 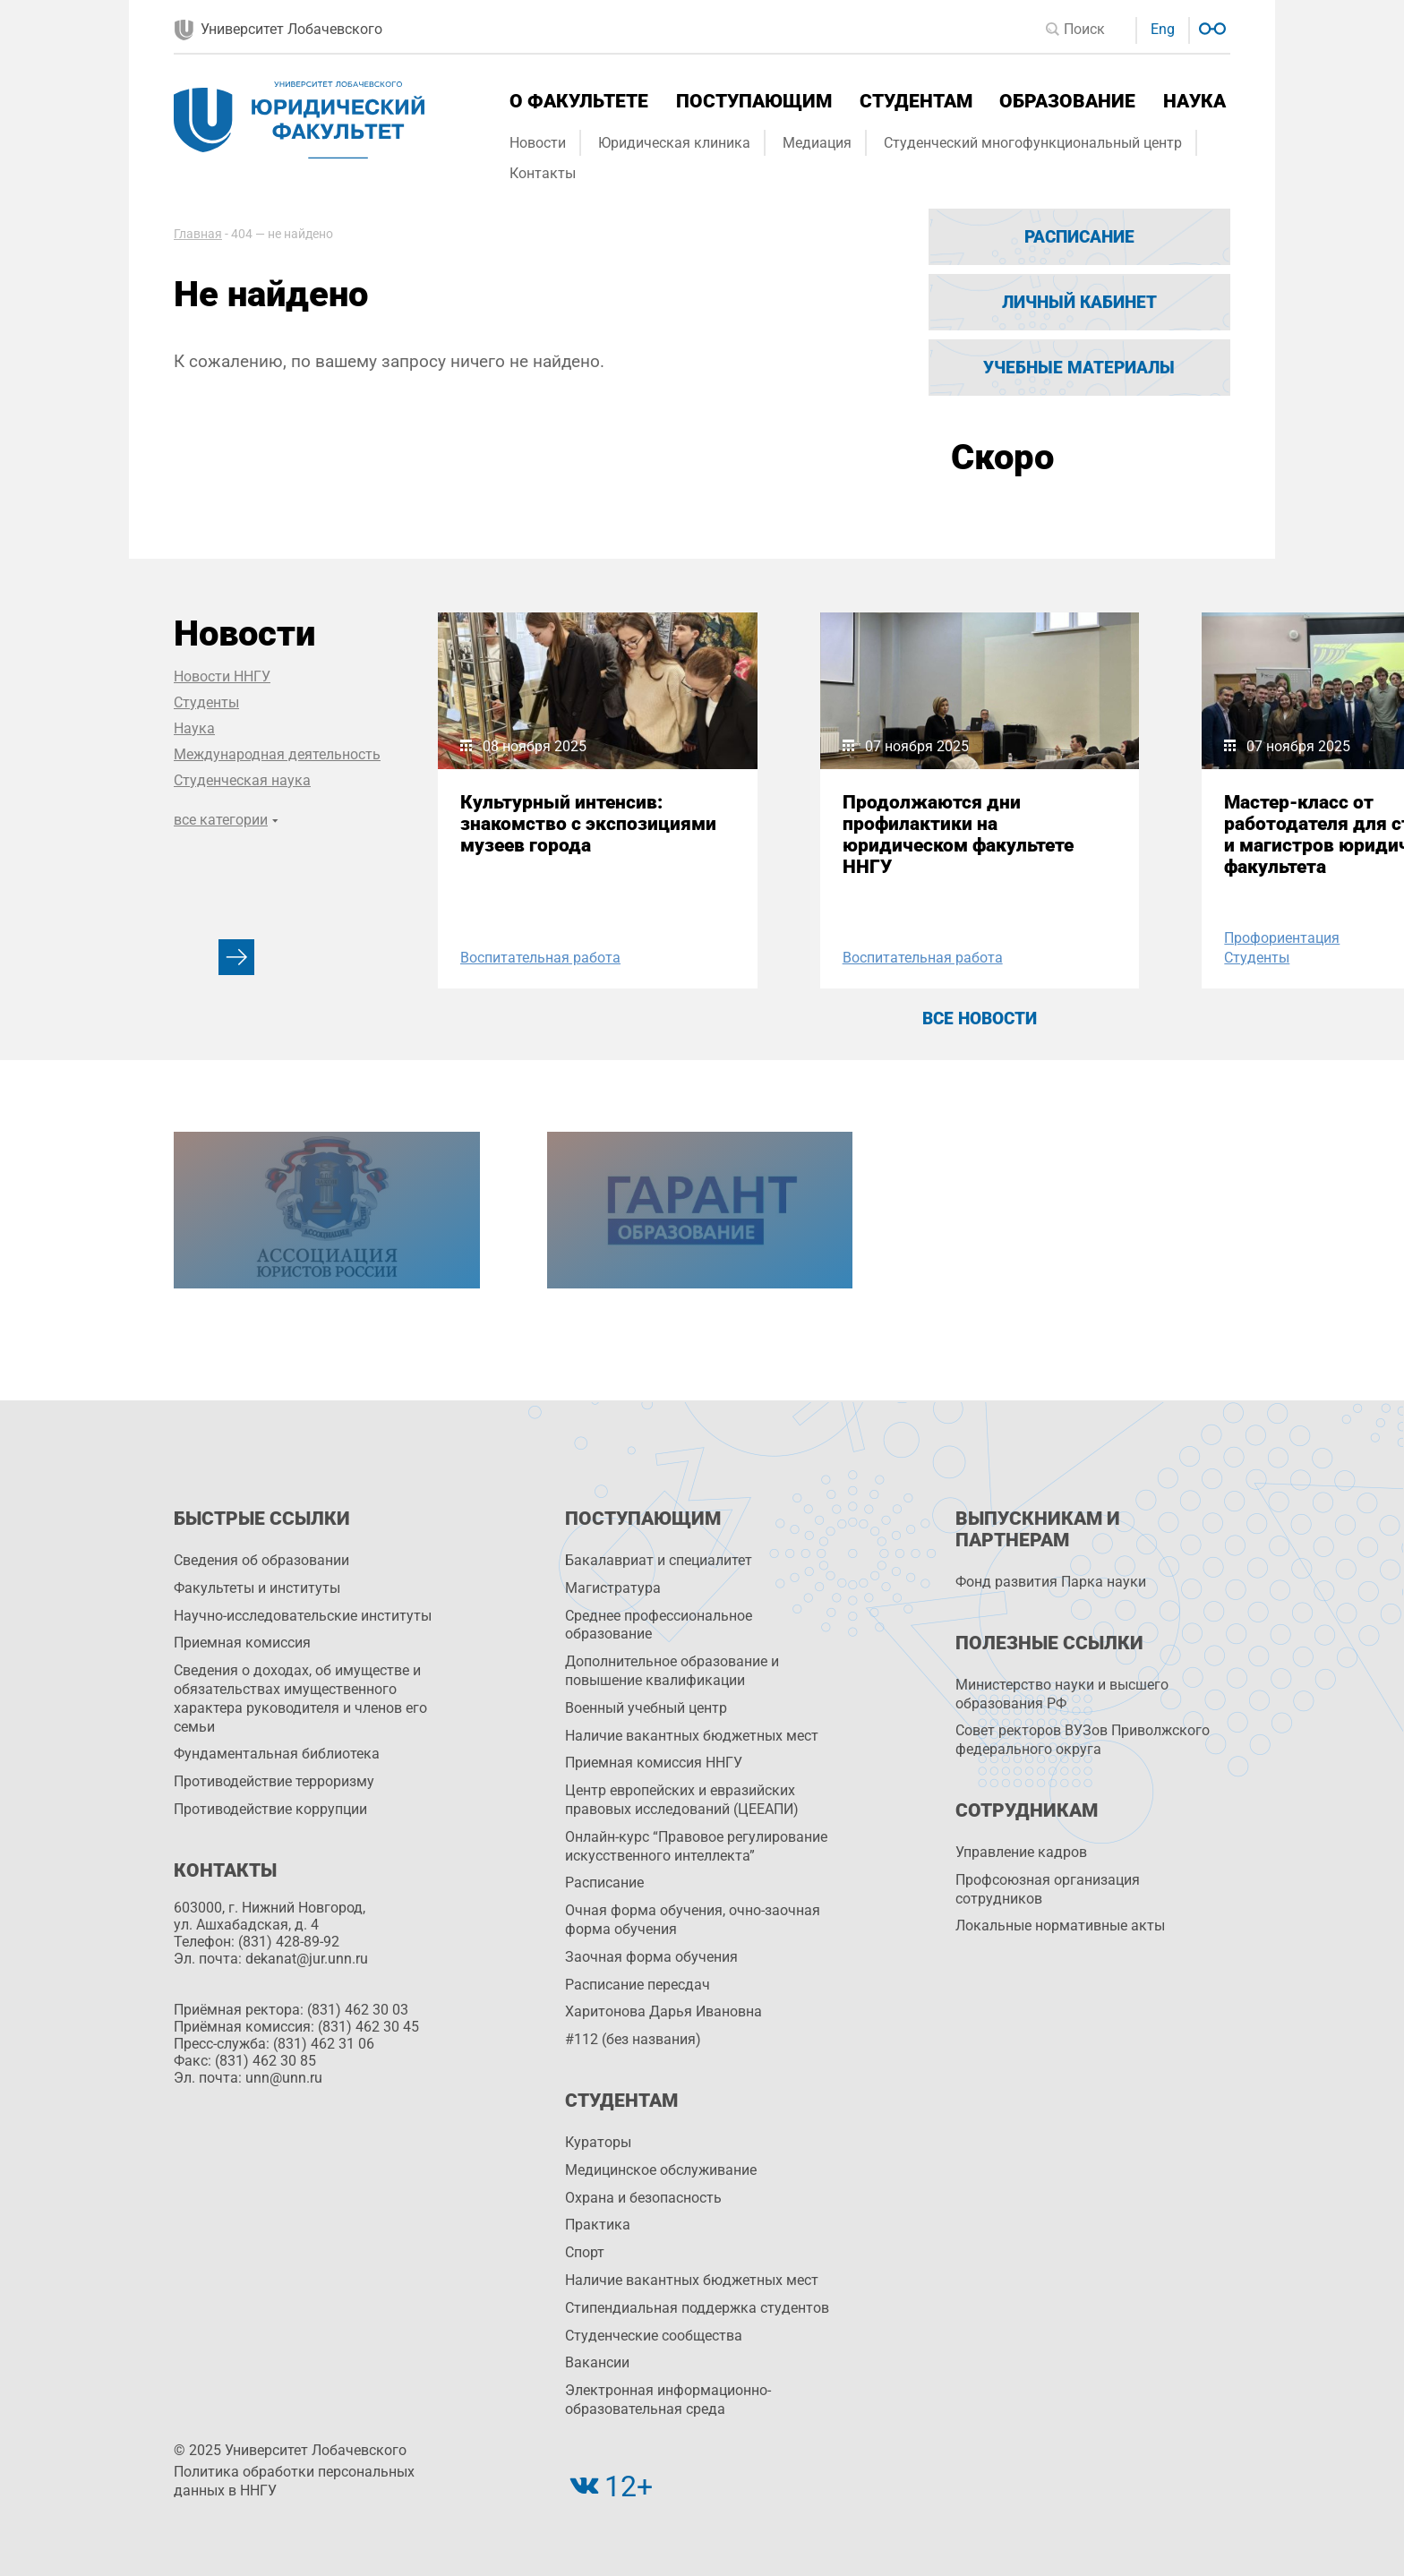 I want to click on Фундаментальная библиотека, so click(x=277, y=1753).